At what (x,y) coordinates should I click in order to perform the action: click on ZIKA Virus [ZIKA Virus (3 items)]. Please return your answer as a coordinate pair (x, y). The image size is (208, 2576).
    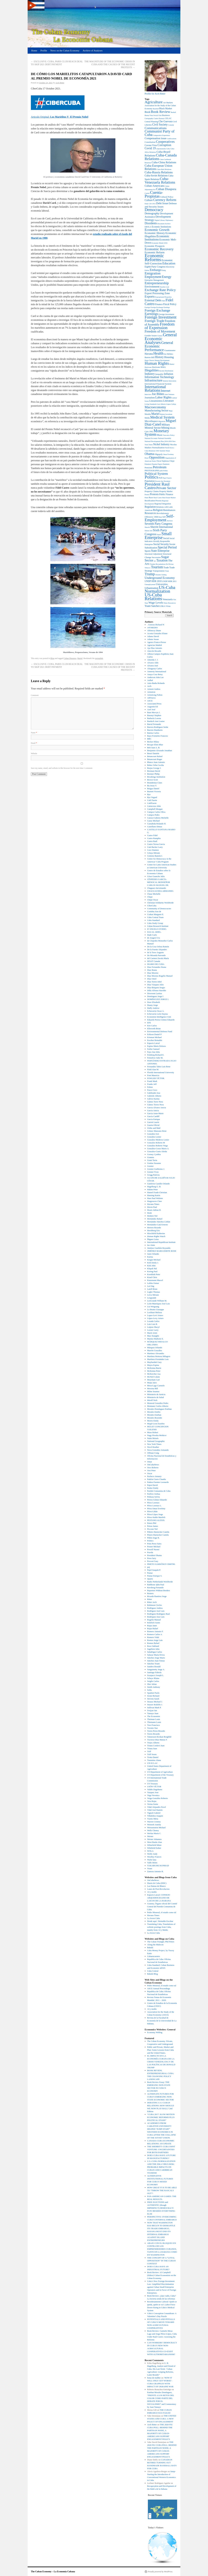
    Looking at the image, I should click on (165, 606).